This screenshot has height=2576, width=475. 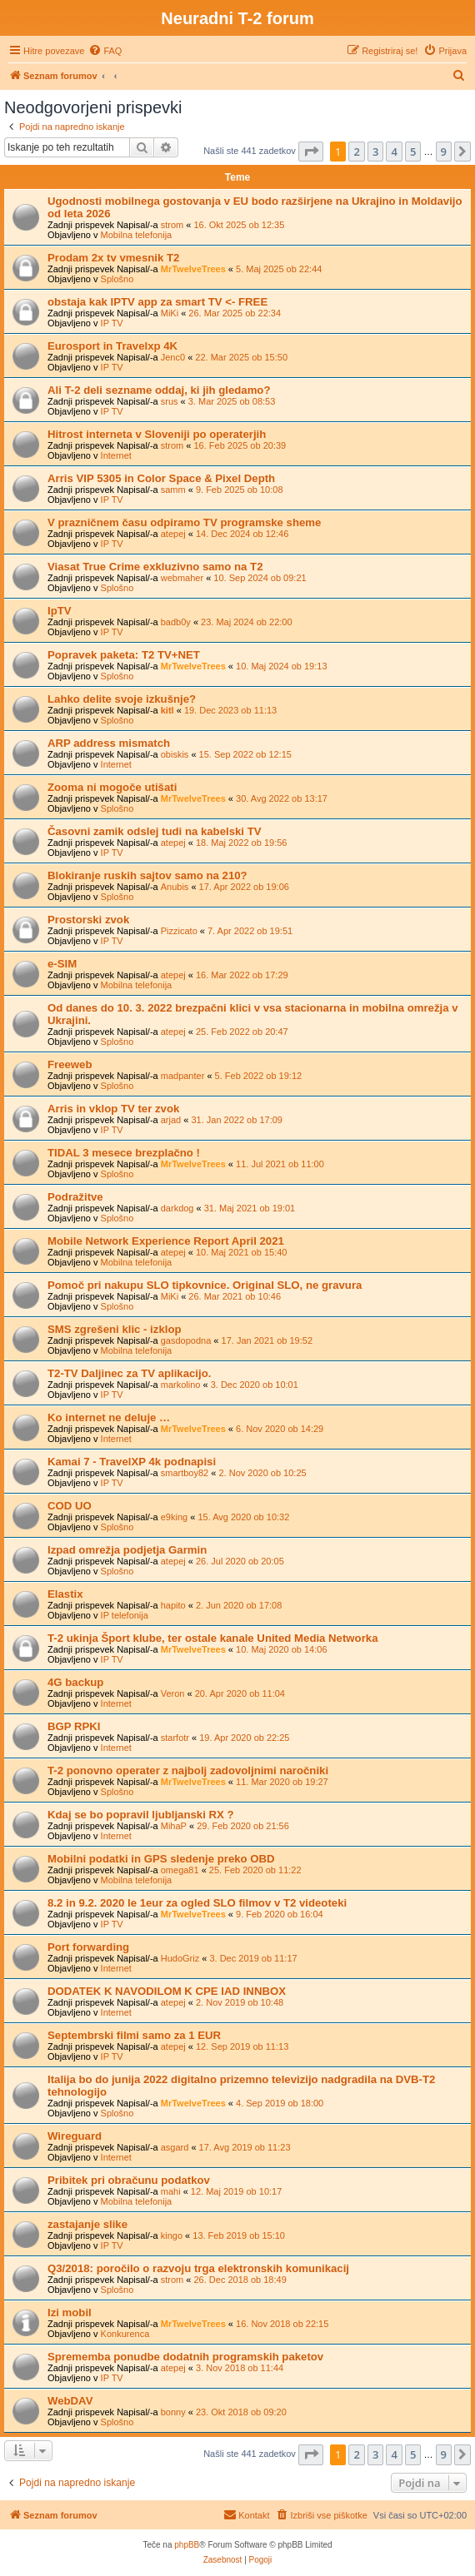 What do you see at coordinates (155, 831) in the screenshot?
I see `Časovni zamik odslej tudi na kabelski TV` at bounding box center [155, 831].